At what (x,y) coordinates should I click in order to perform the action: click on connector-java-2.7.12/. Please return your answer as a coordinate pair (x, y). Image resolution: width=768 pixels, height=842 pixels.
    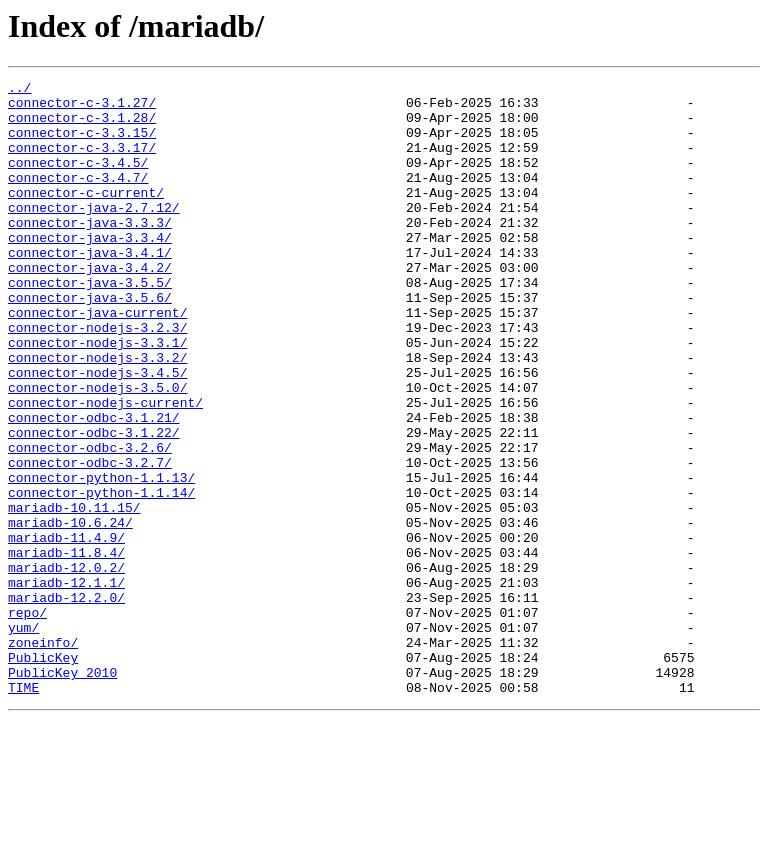
    Looking at the image, I should click on (94, 234).